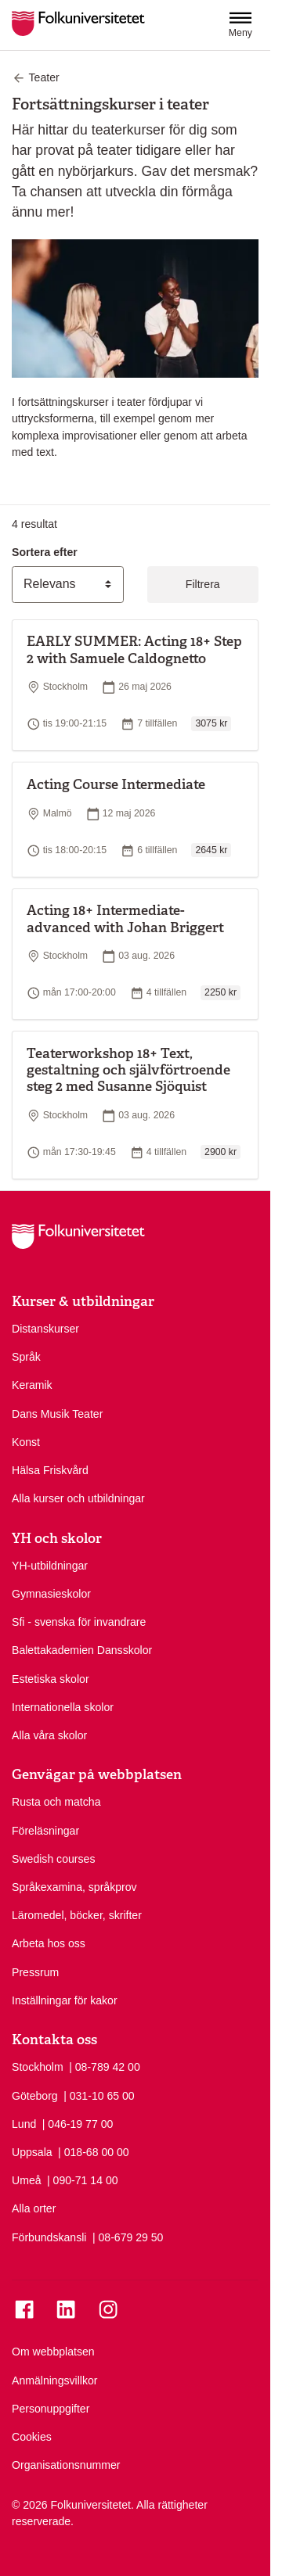 Image resolution: width=282 pixels, height=2576 pixels. I want to click on Om webbplatsen, so click(53, 2351).